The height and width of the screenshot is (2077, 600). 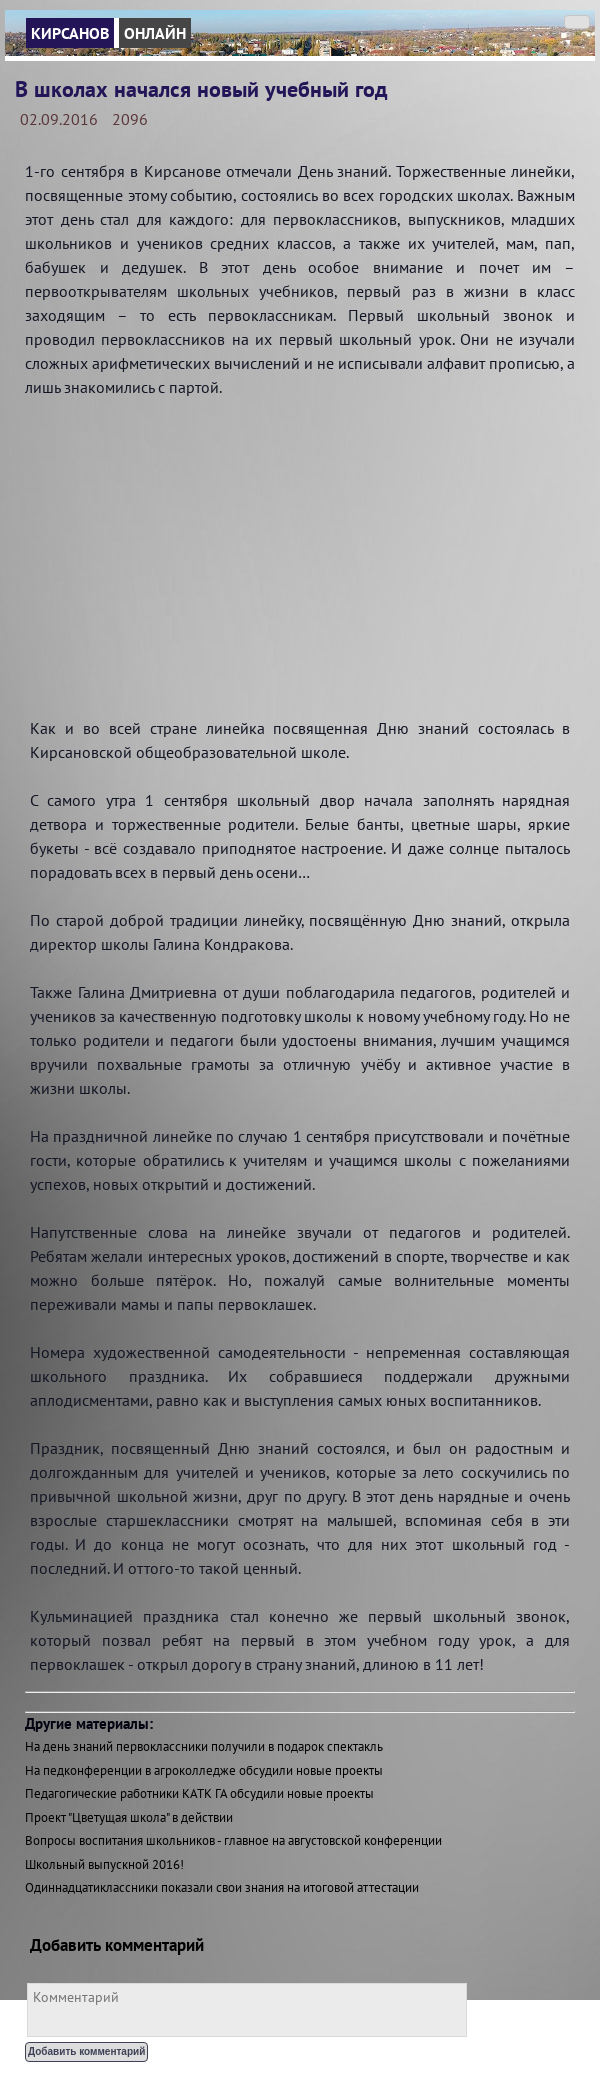 What do you see at coordinates (129, 1817) in the screenshot?
I see `Проект "Цветущая школа" в действии` at bounding box center [129, 1817].